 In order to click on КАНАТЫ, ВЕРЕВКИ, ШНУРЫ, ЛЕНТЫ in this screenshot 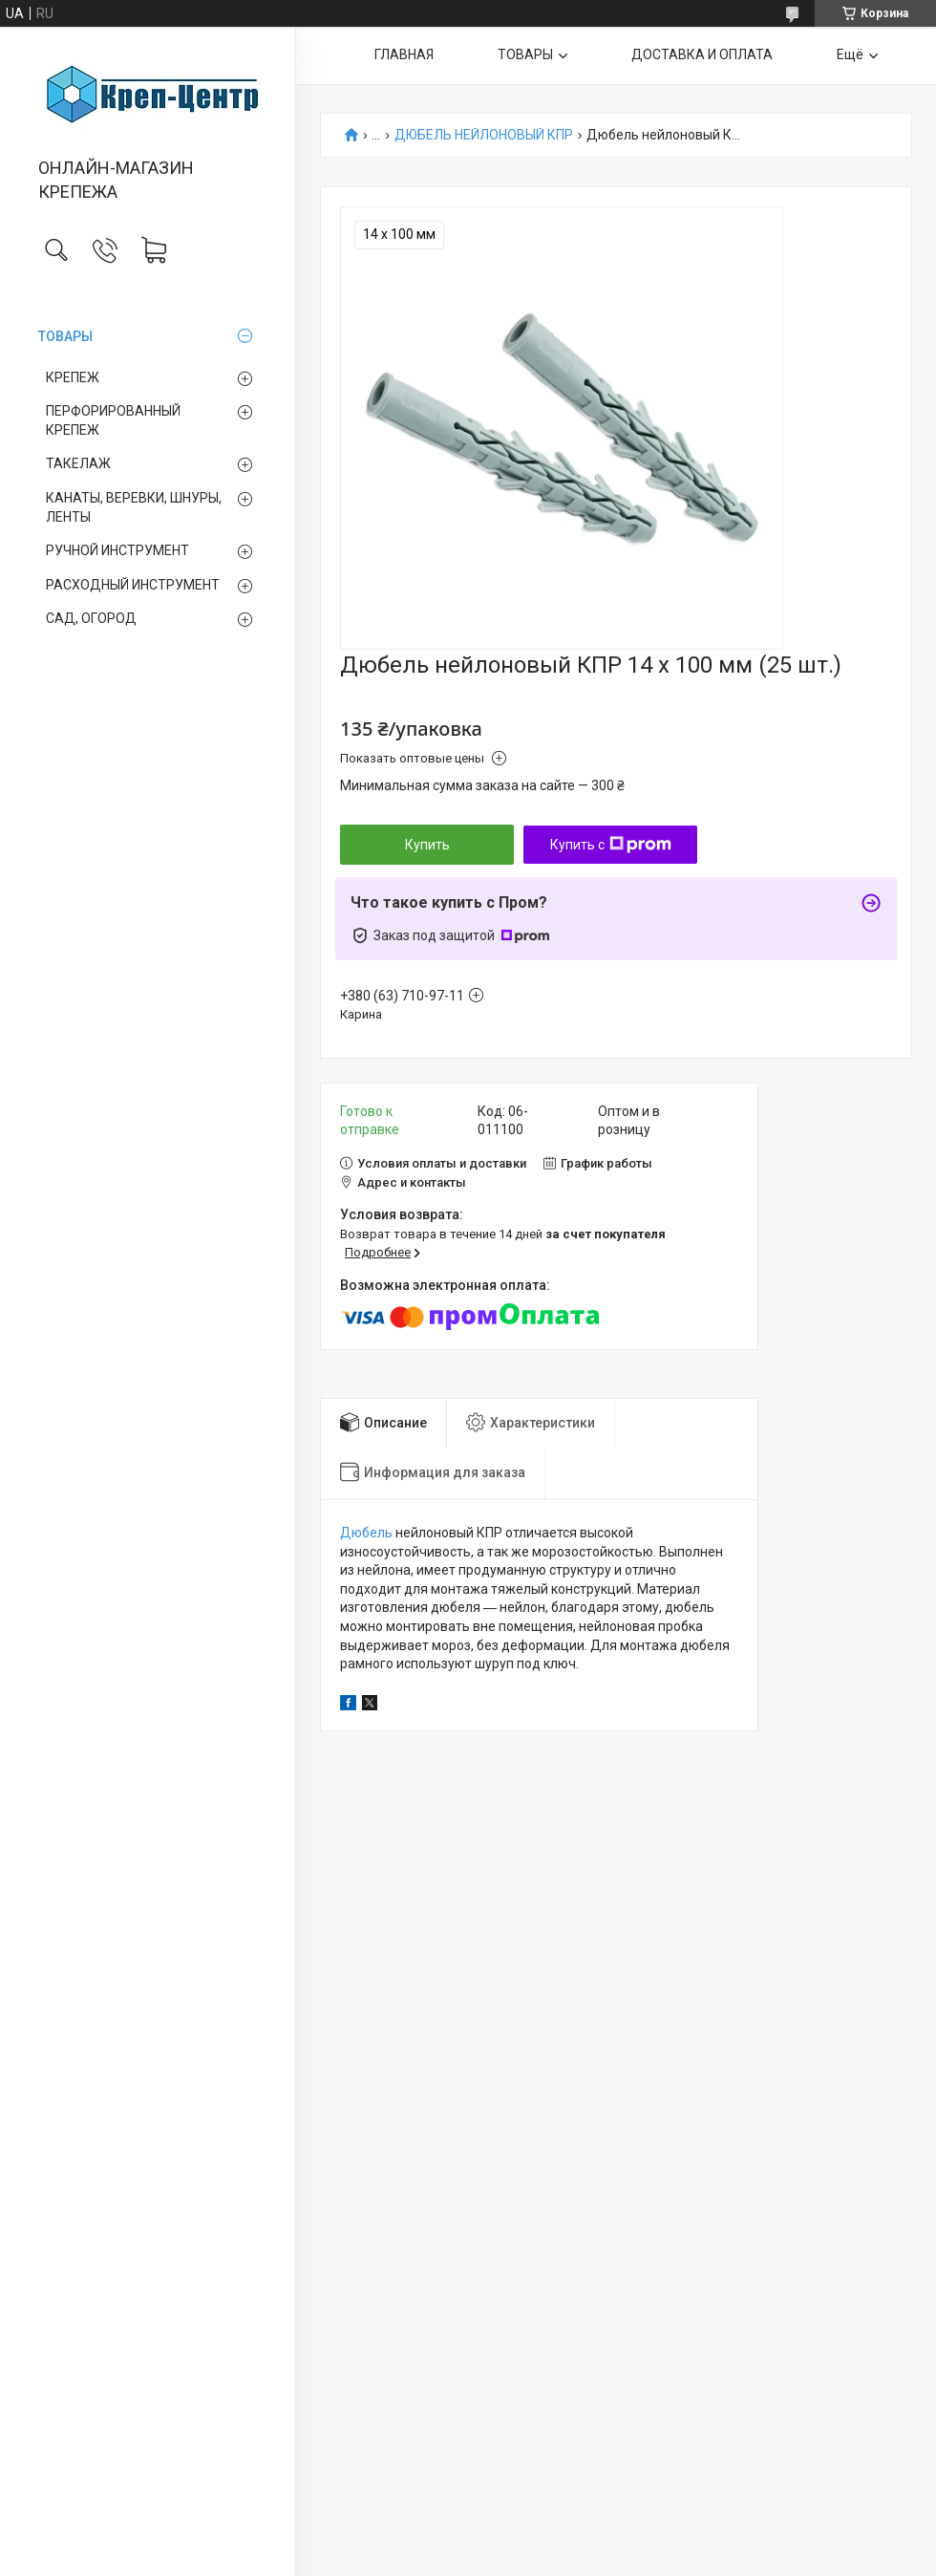, I will do `click(134, 507)`.